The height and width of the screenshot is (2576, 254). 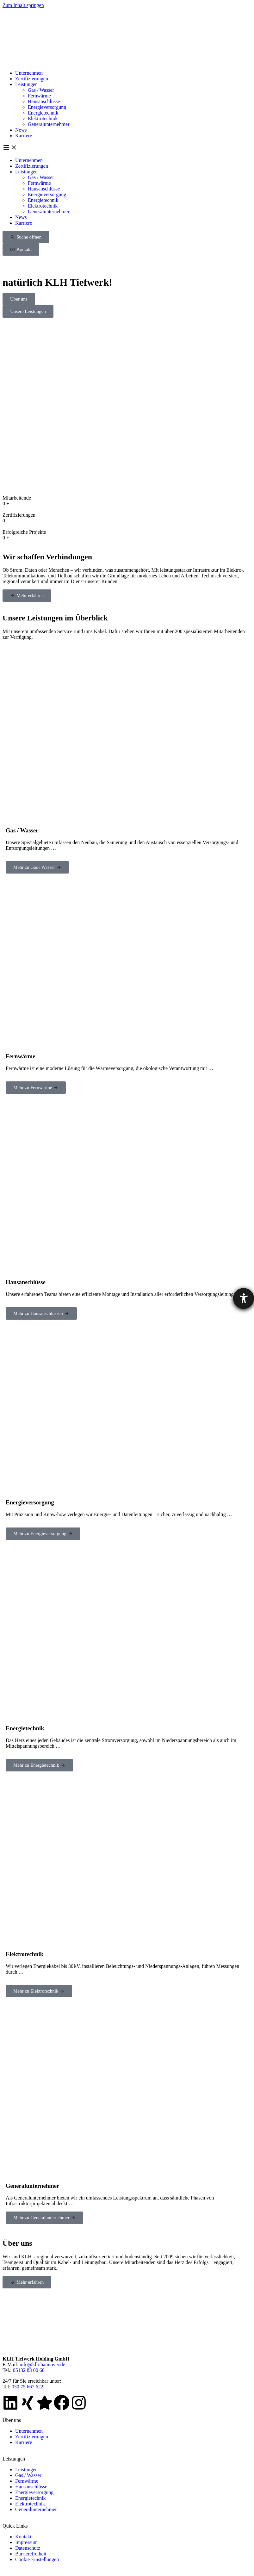 What do you see at coordinates (43, 118) in the screenshot?
I see `Elektrotechnik` at bounding box center [43, 118].